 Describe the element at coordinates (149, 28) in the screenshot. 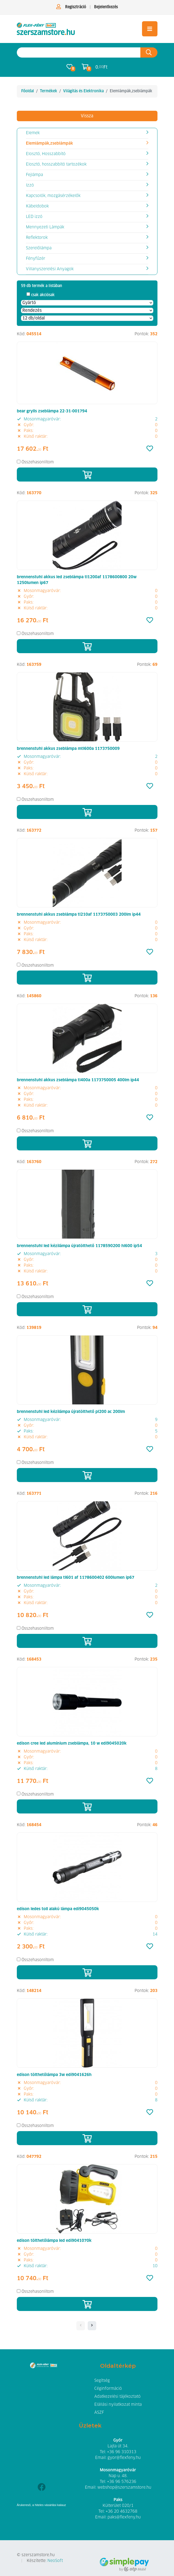

I see `[Toggle navigation]` at that location.